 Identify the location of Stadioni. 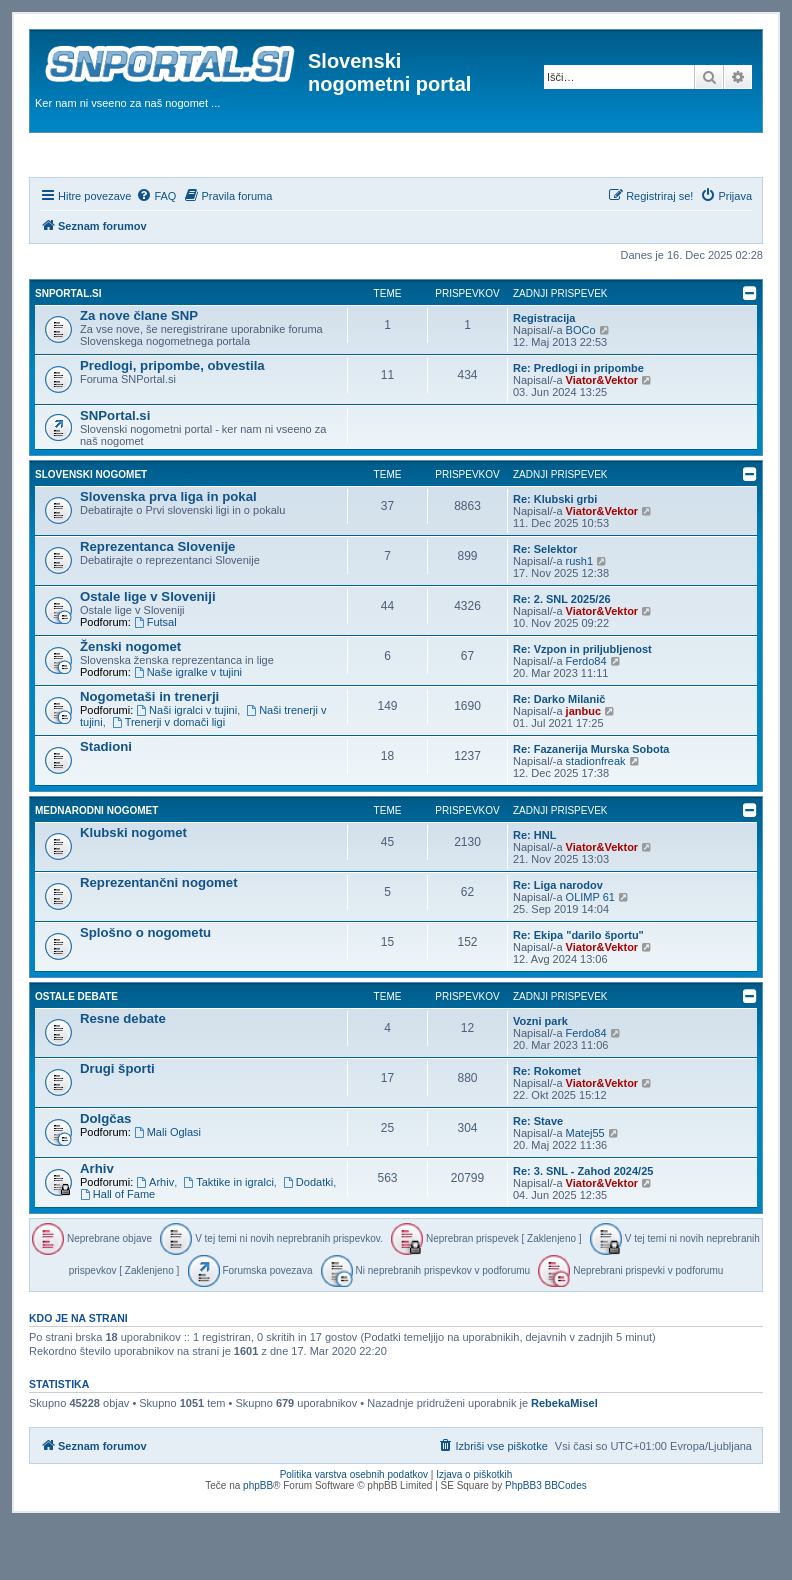
(106, 800).